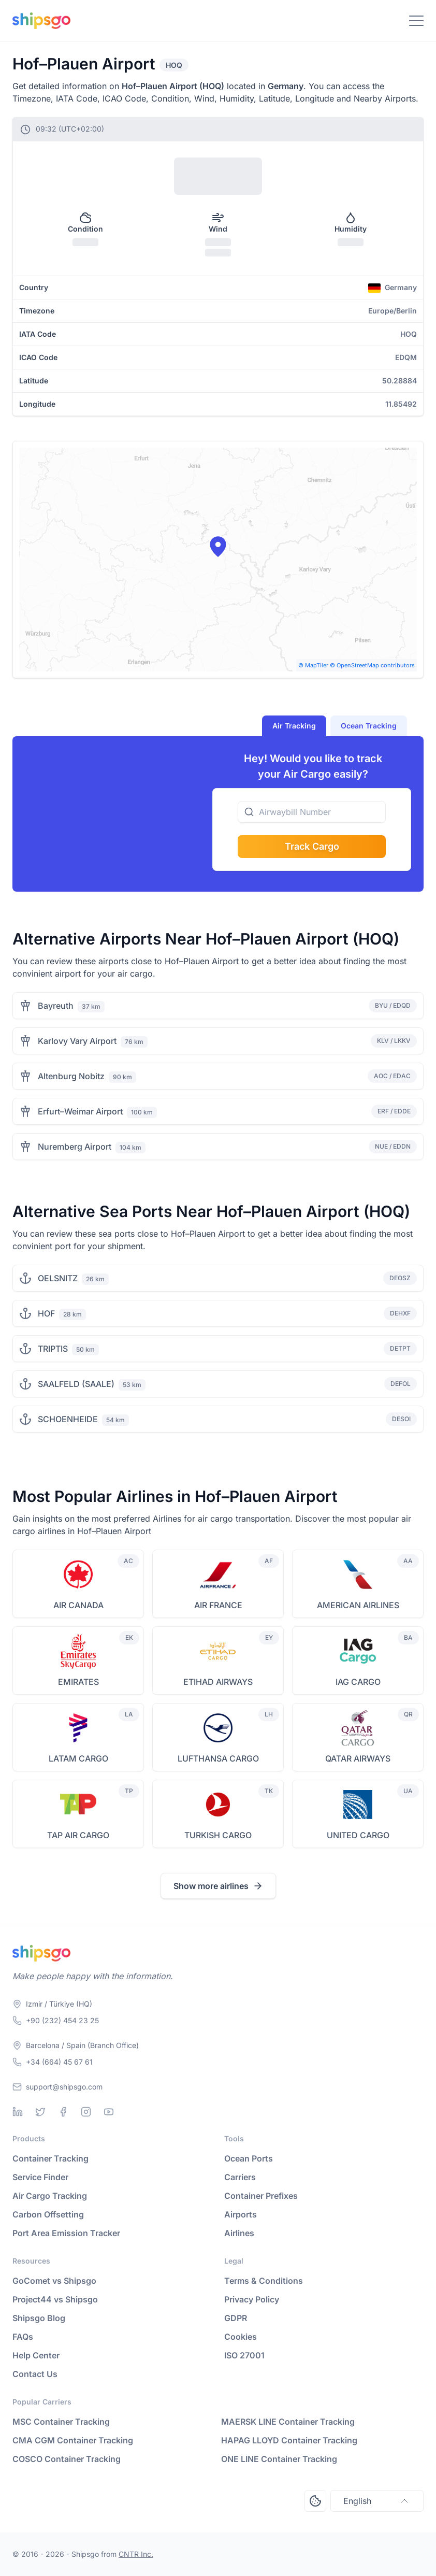  I want to click on Show more airlines, so click(218, 1886).